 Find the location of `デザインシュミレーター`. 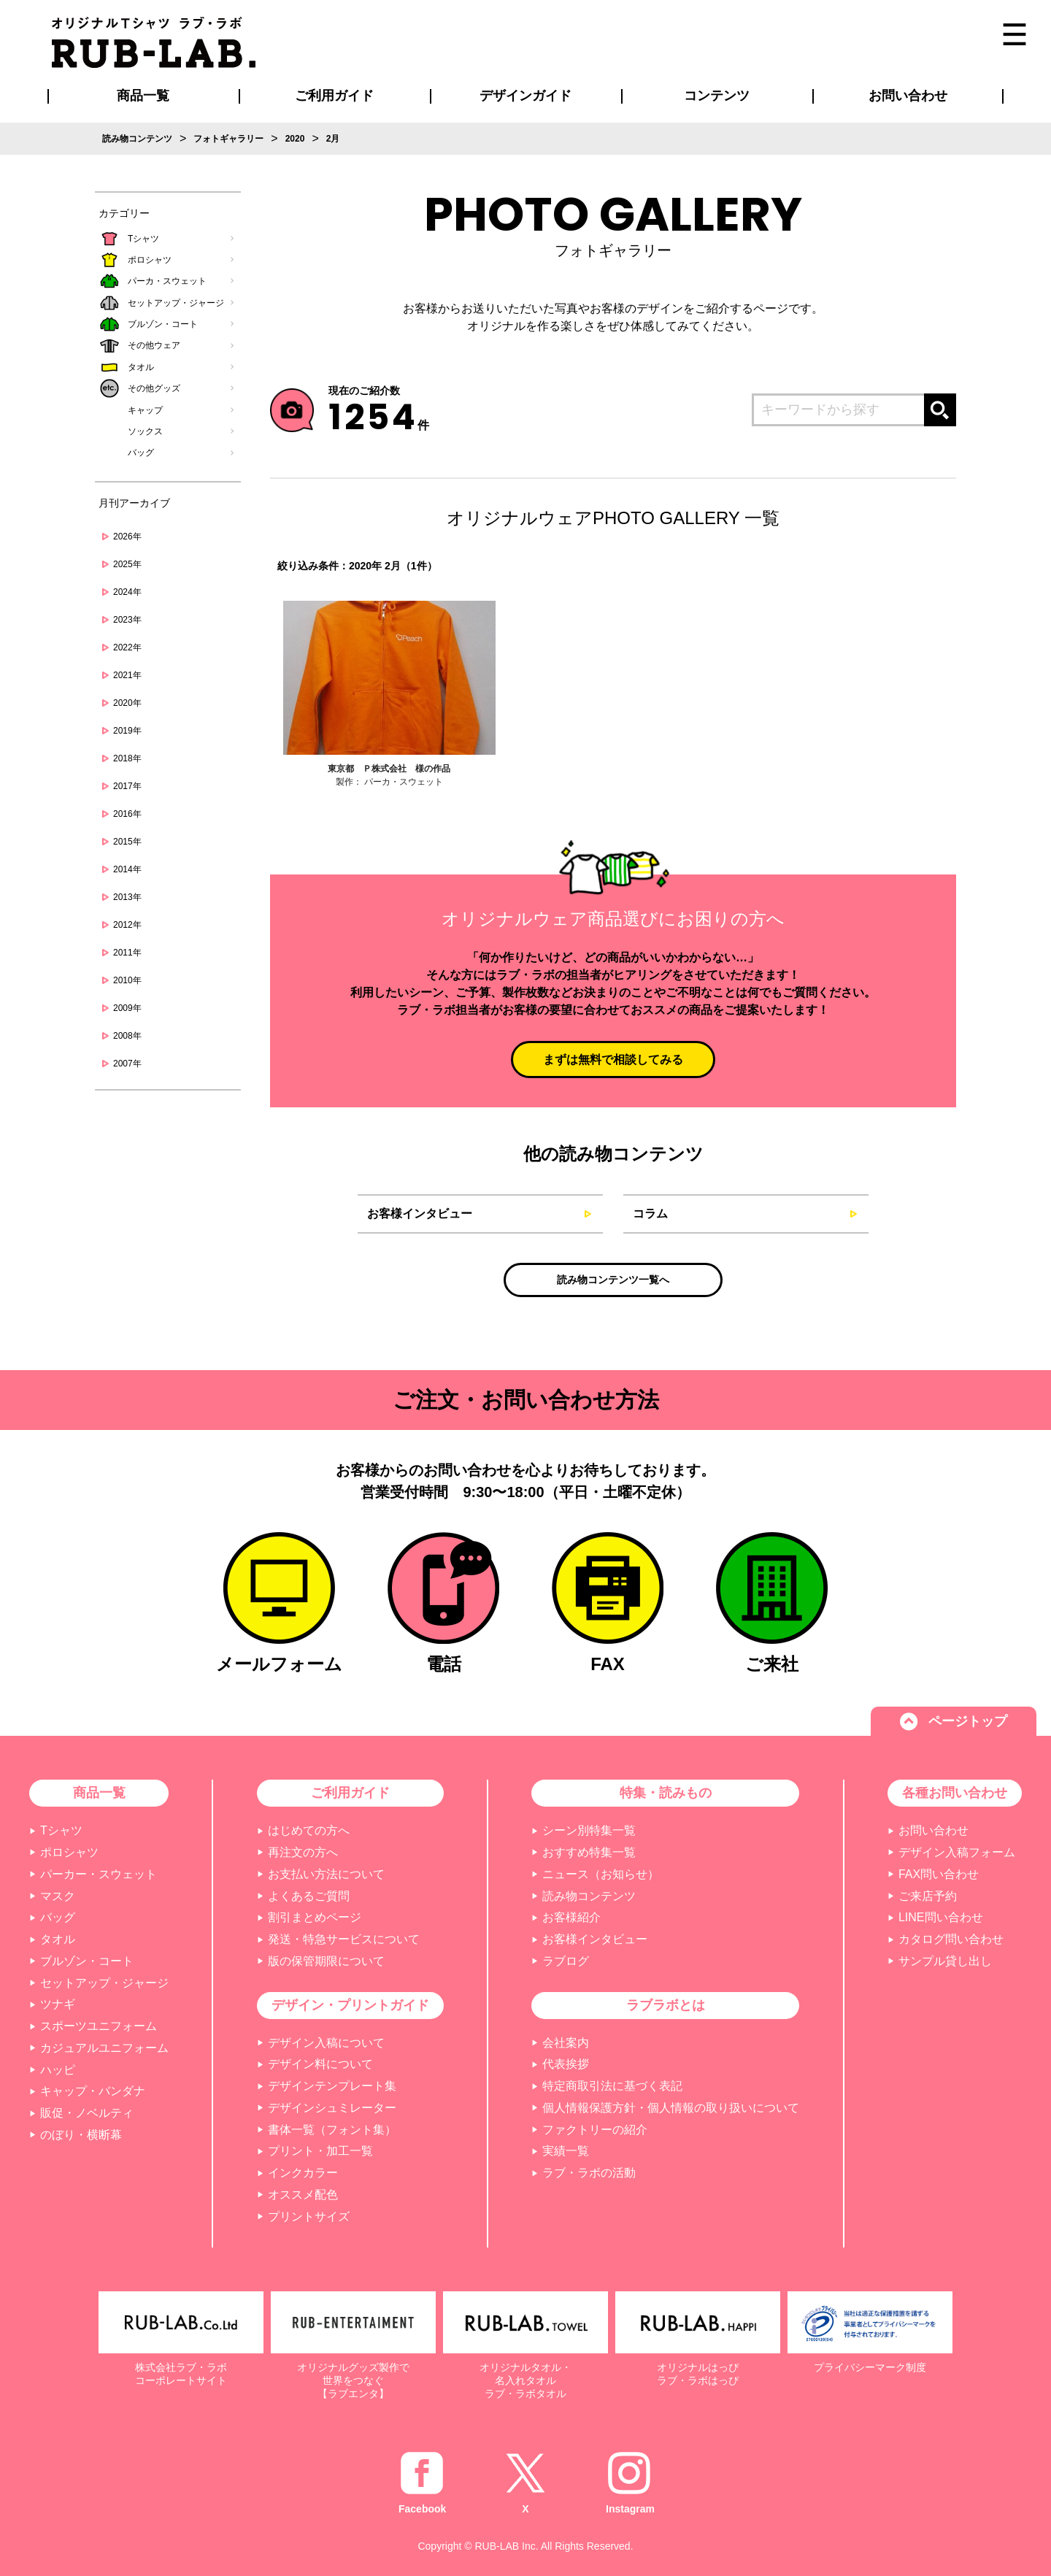

デザインシュミレーター is located at coordinates (332, 2108).